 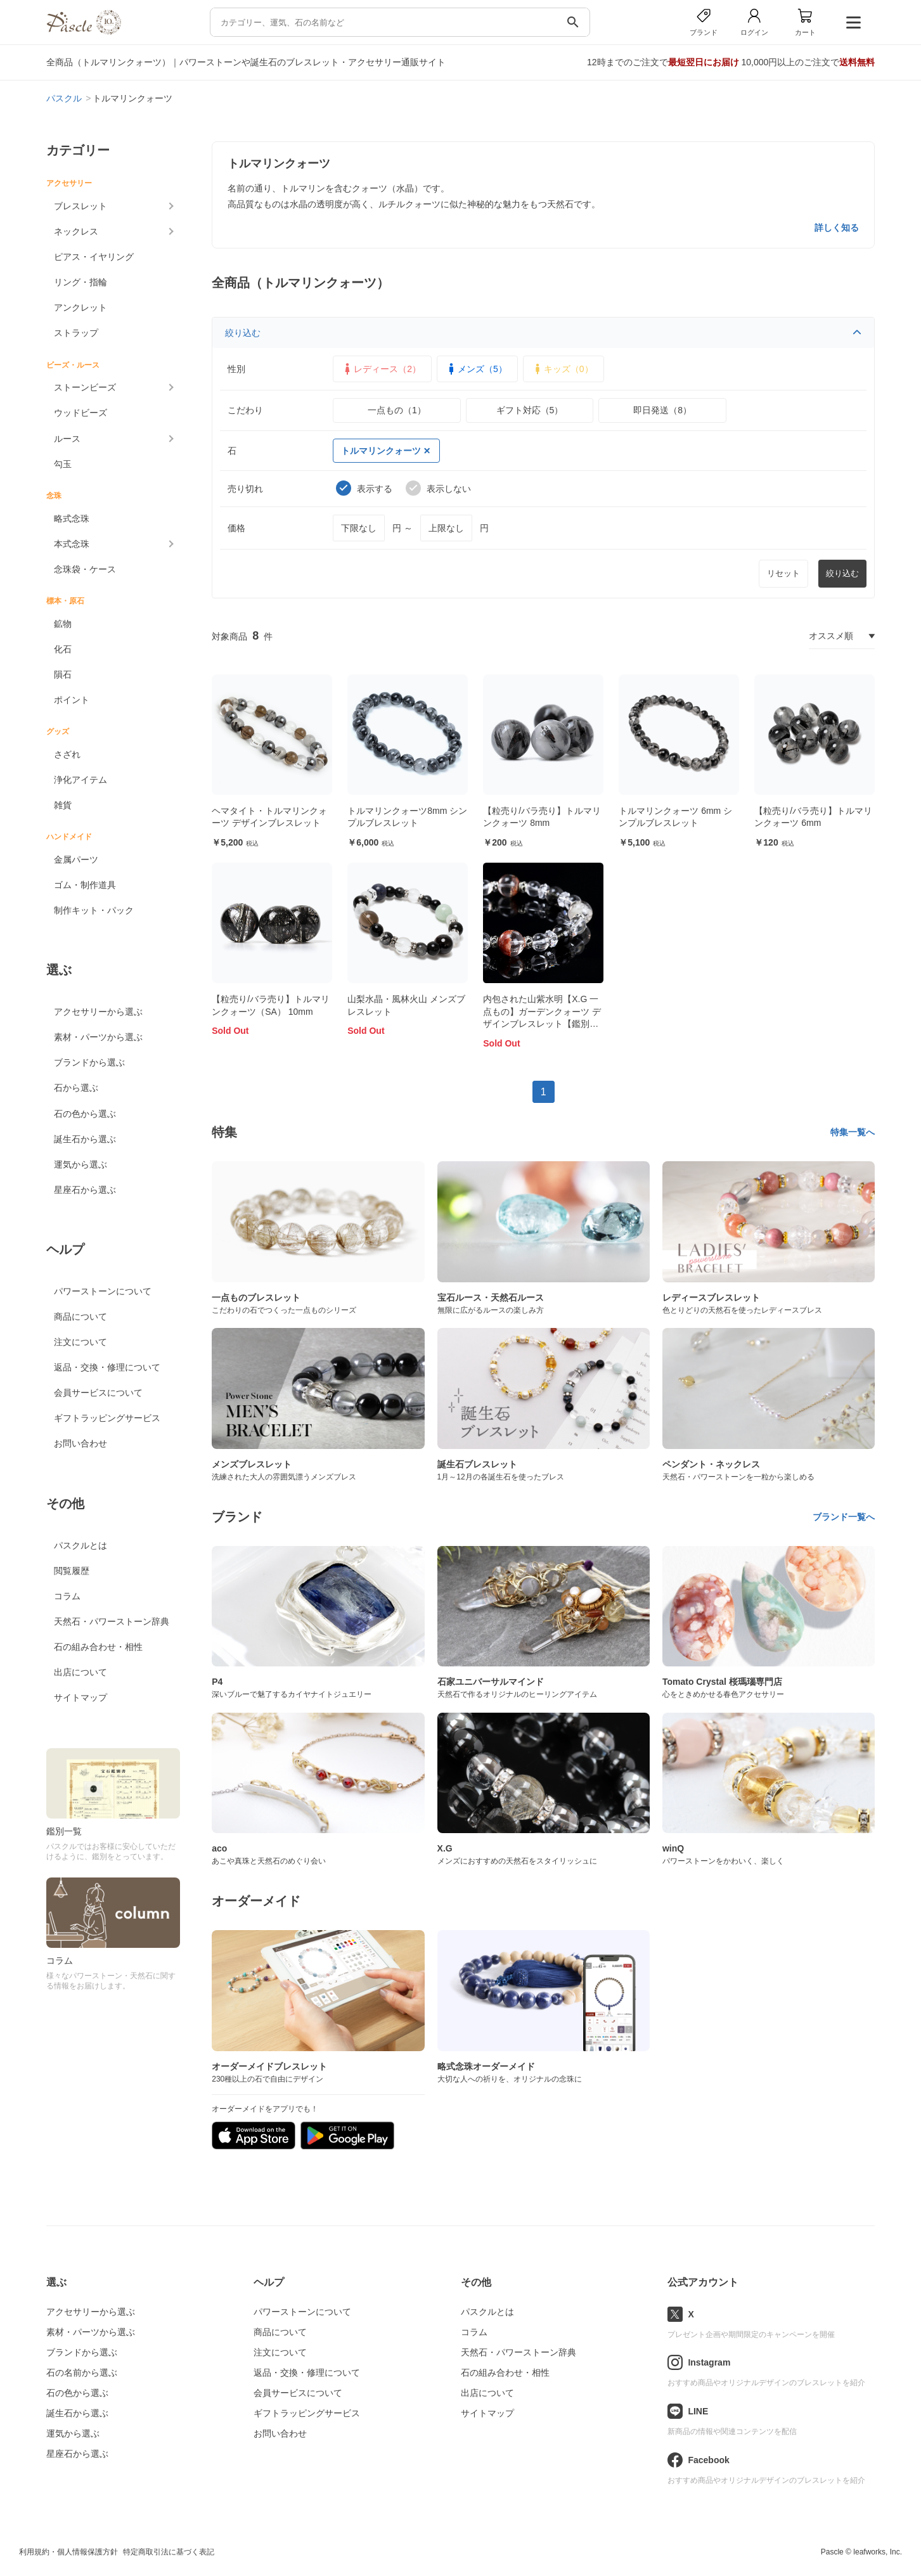 I want to click on 金属パーツ, so click(x=76, y=859).